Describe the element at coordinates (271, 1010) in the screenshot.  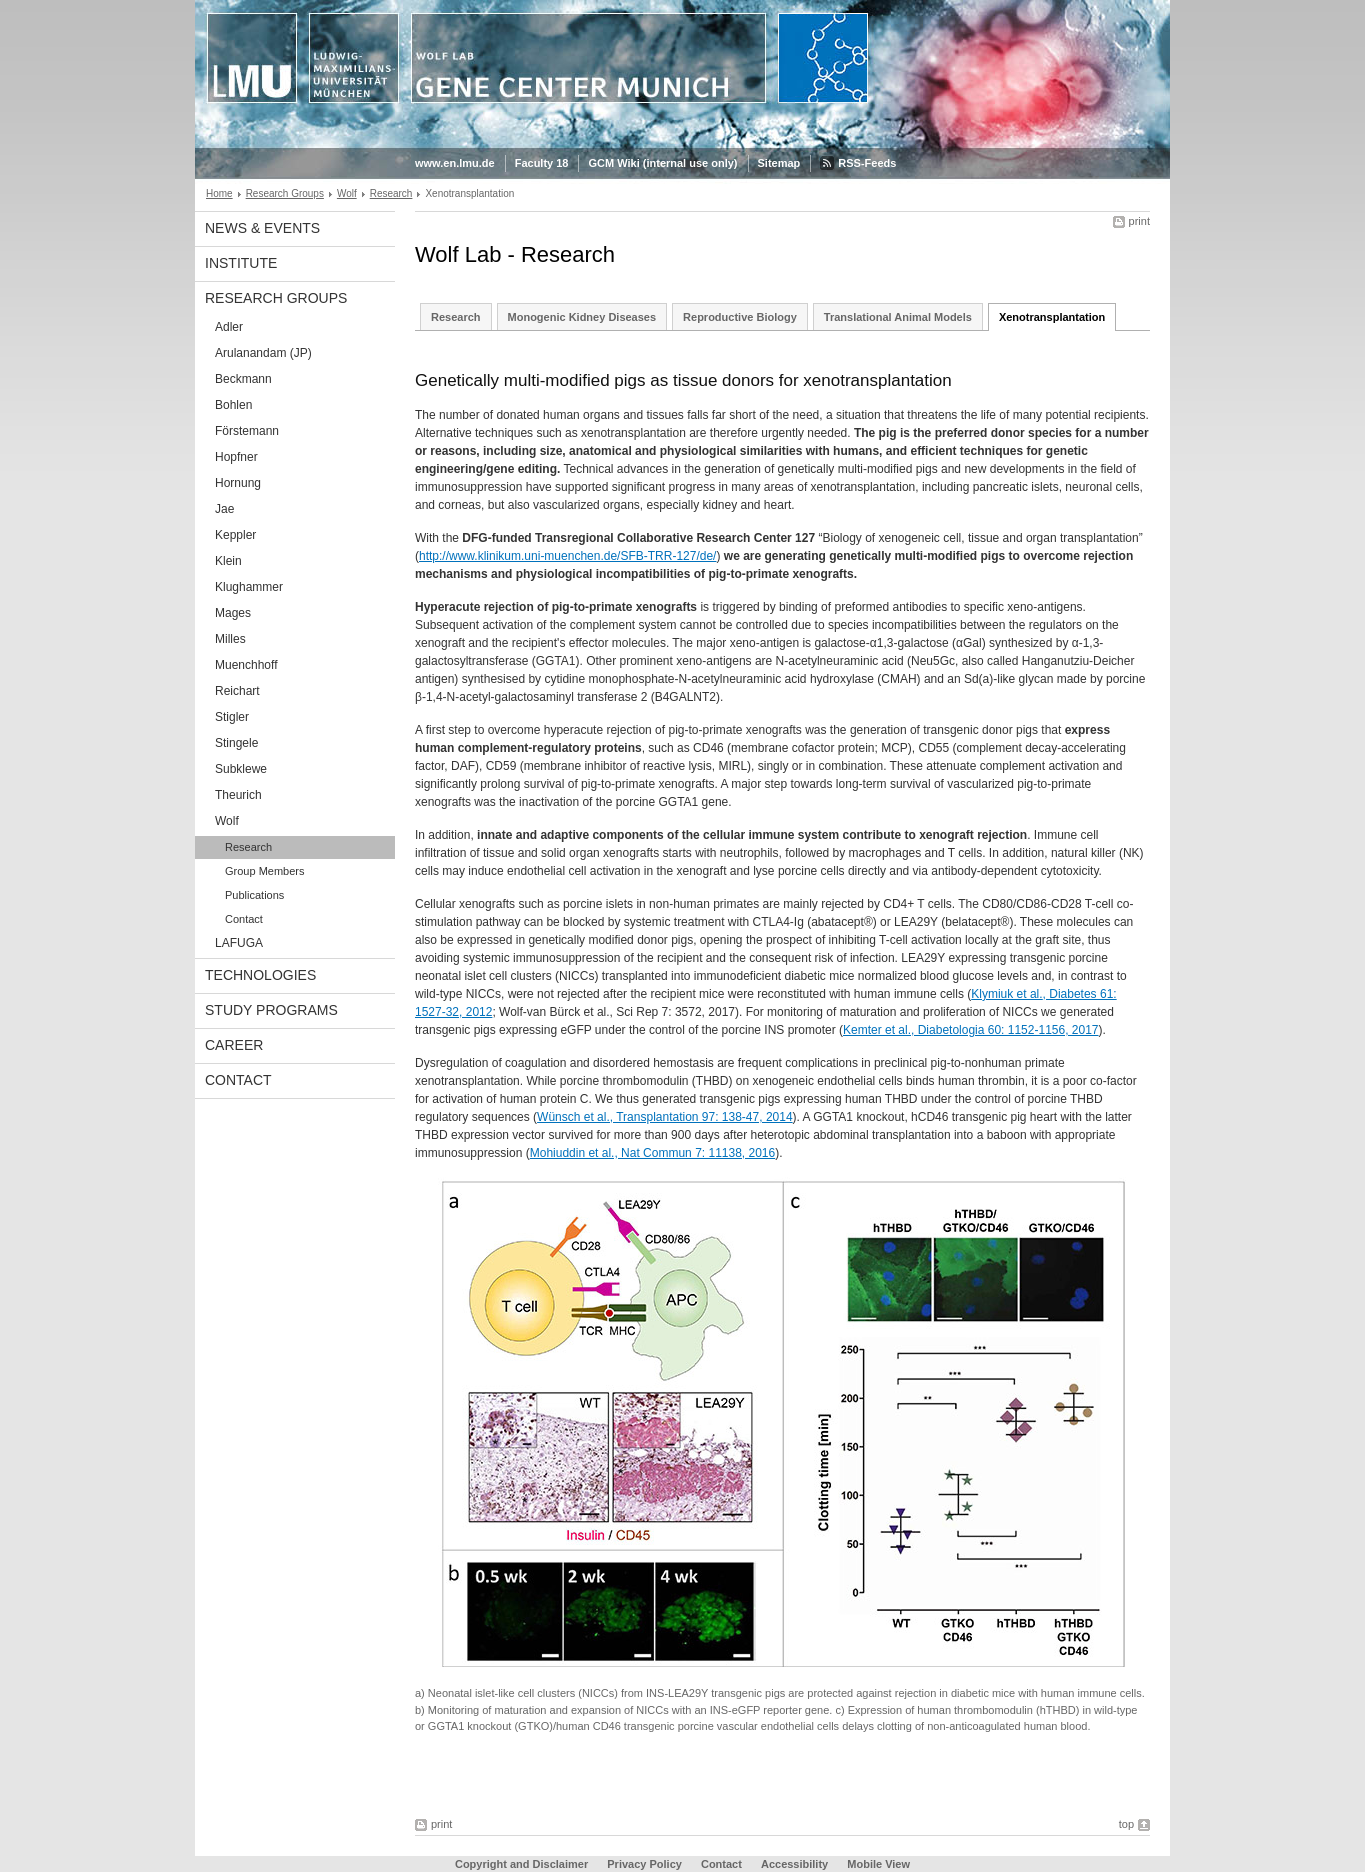
I see `Study Programs` at that location.